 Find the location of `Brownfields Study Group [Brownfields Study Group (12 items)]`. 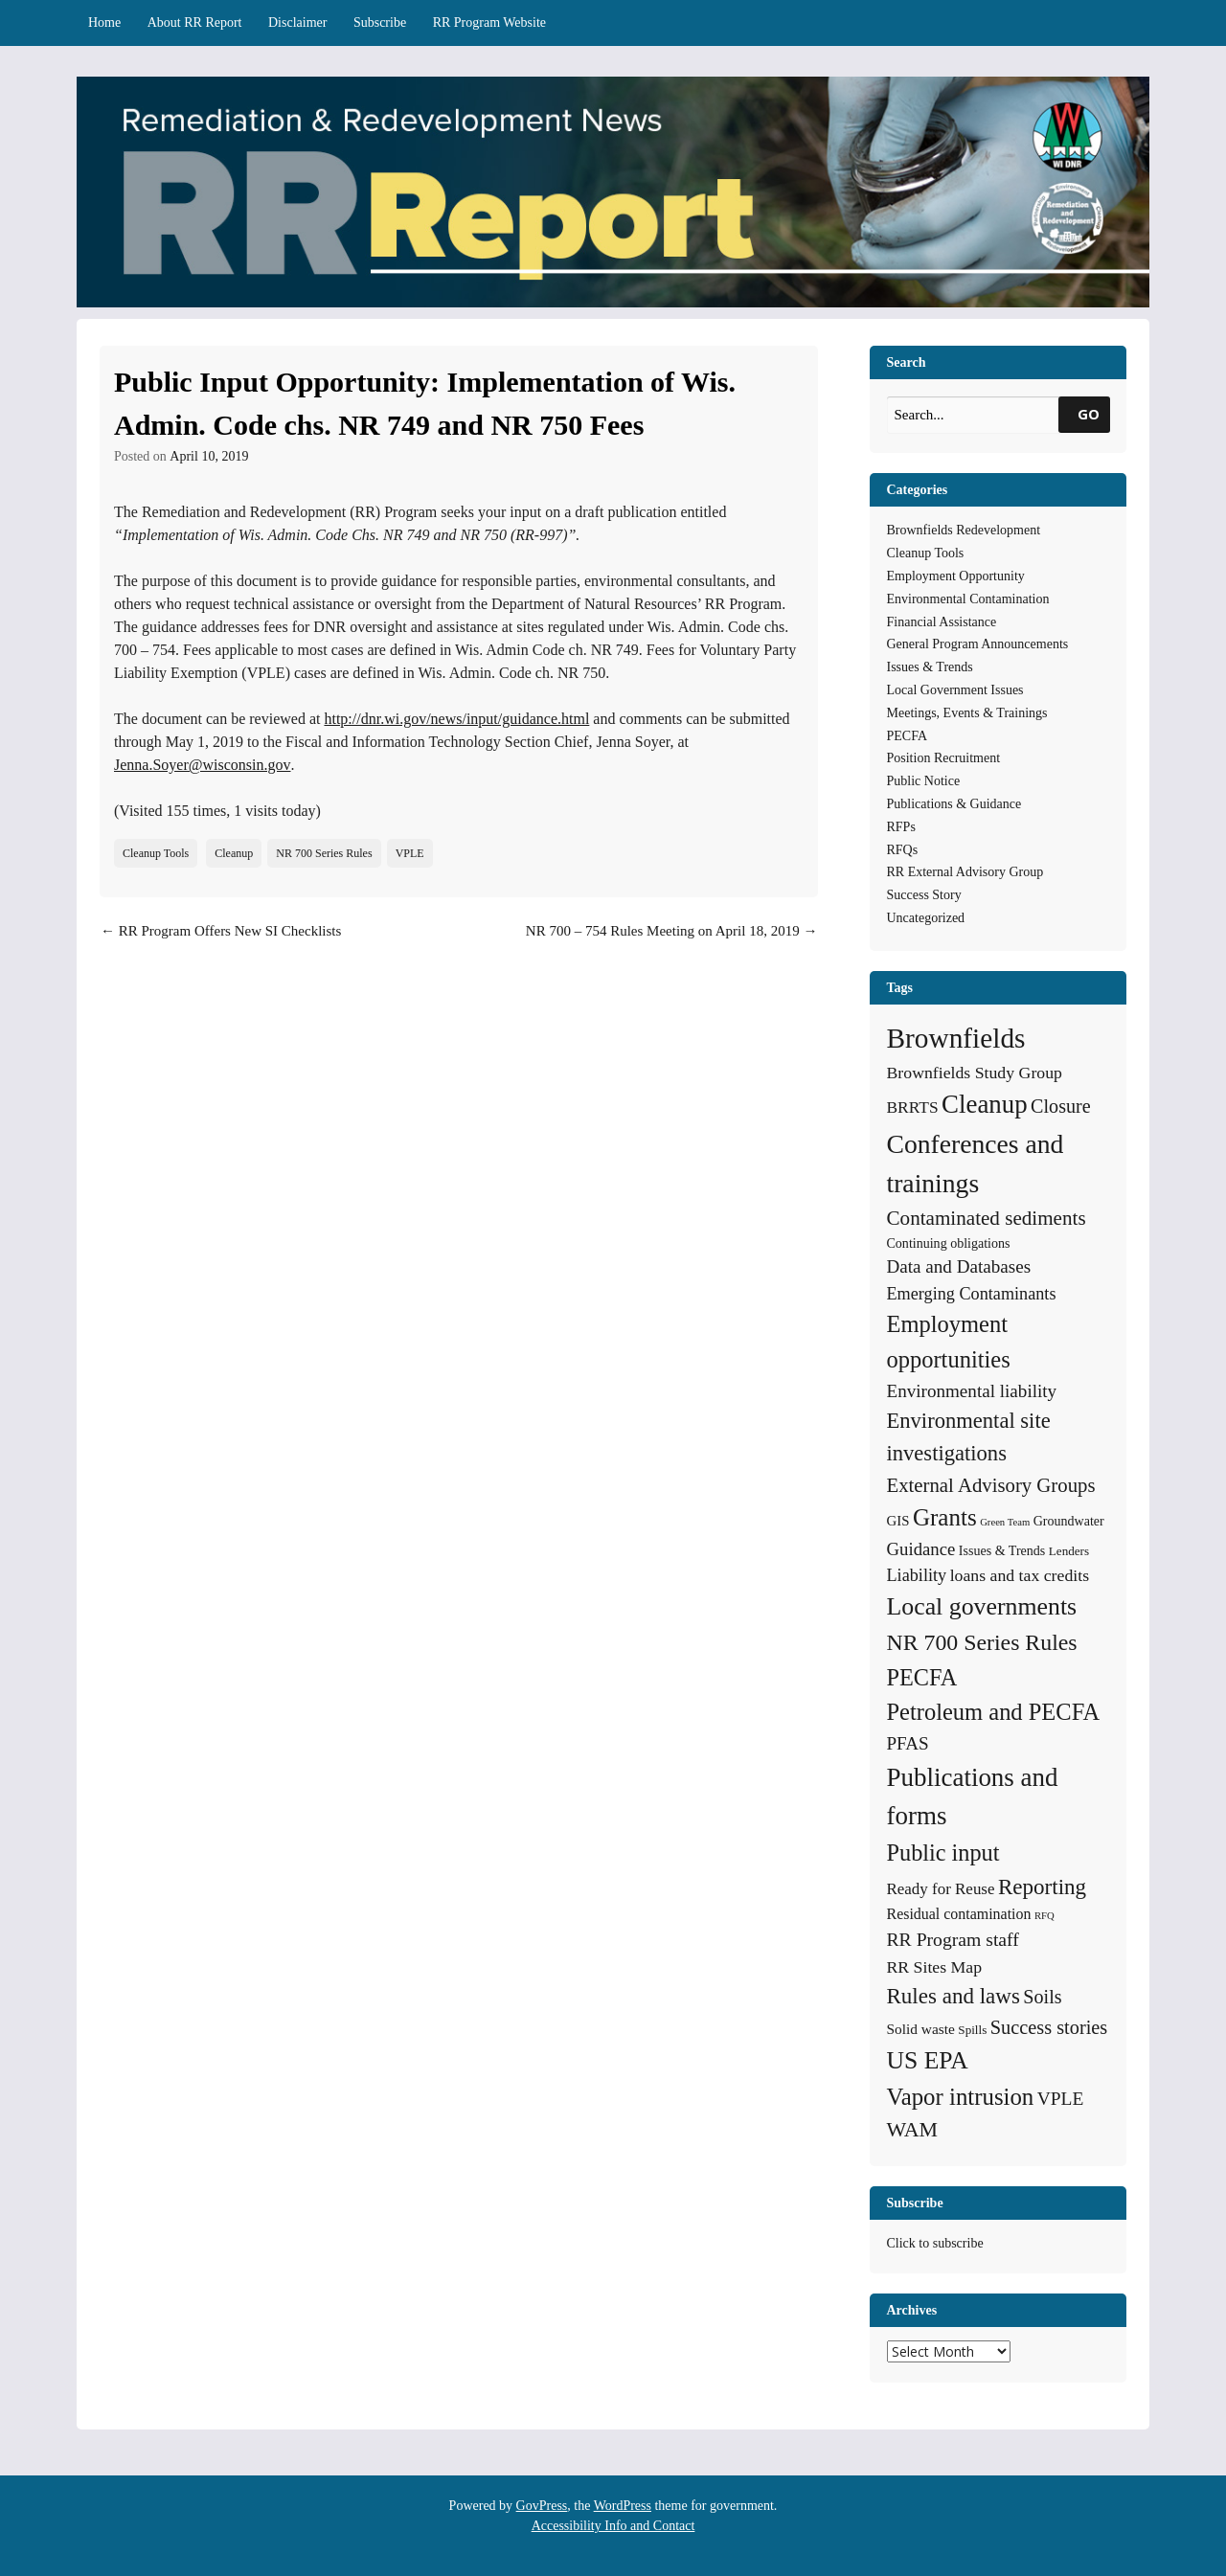

Brownfields Study Group [Brownfields Study Group (12 items)] is located at coordinates (974, 1072).